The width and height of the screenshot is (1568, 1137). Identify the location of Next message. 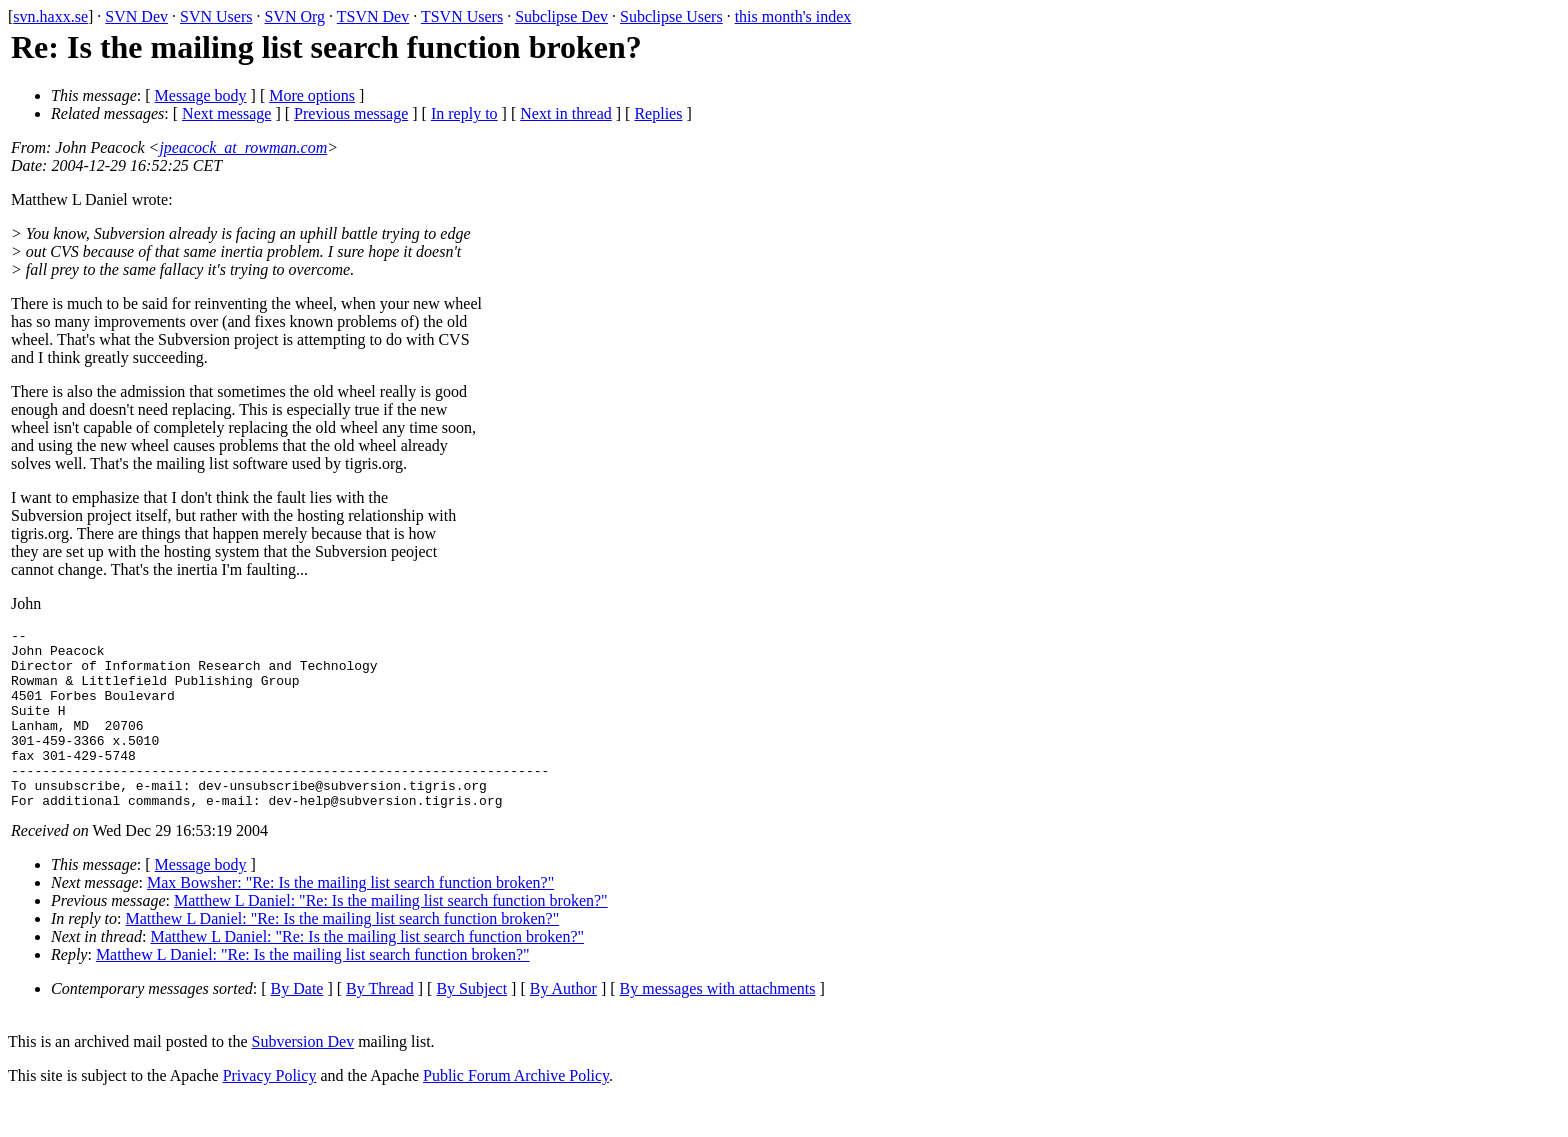
(226, 113).